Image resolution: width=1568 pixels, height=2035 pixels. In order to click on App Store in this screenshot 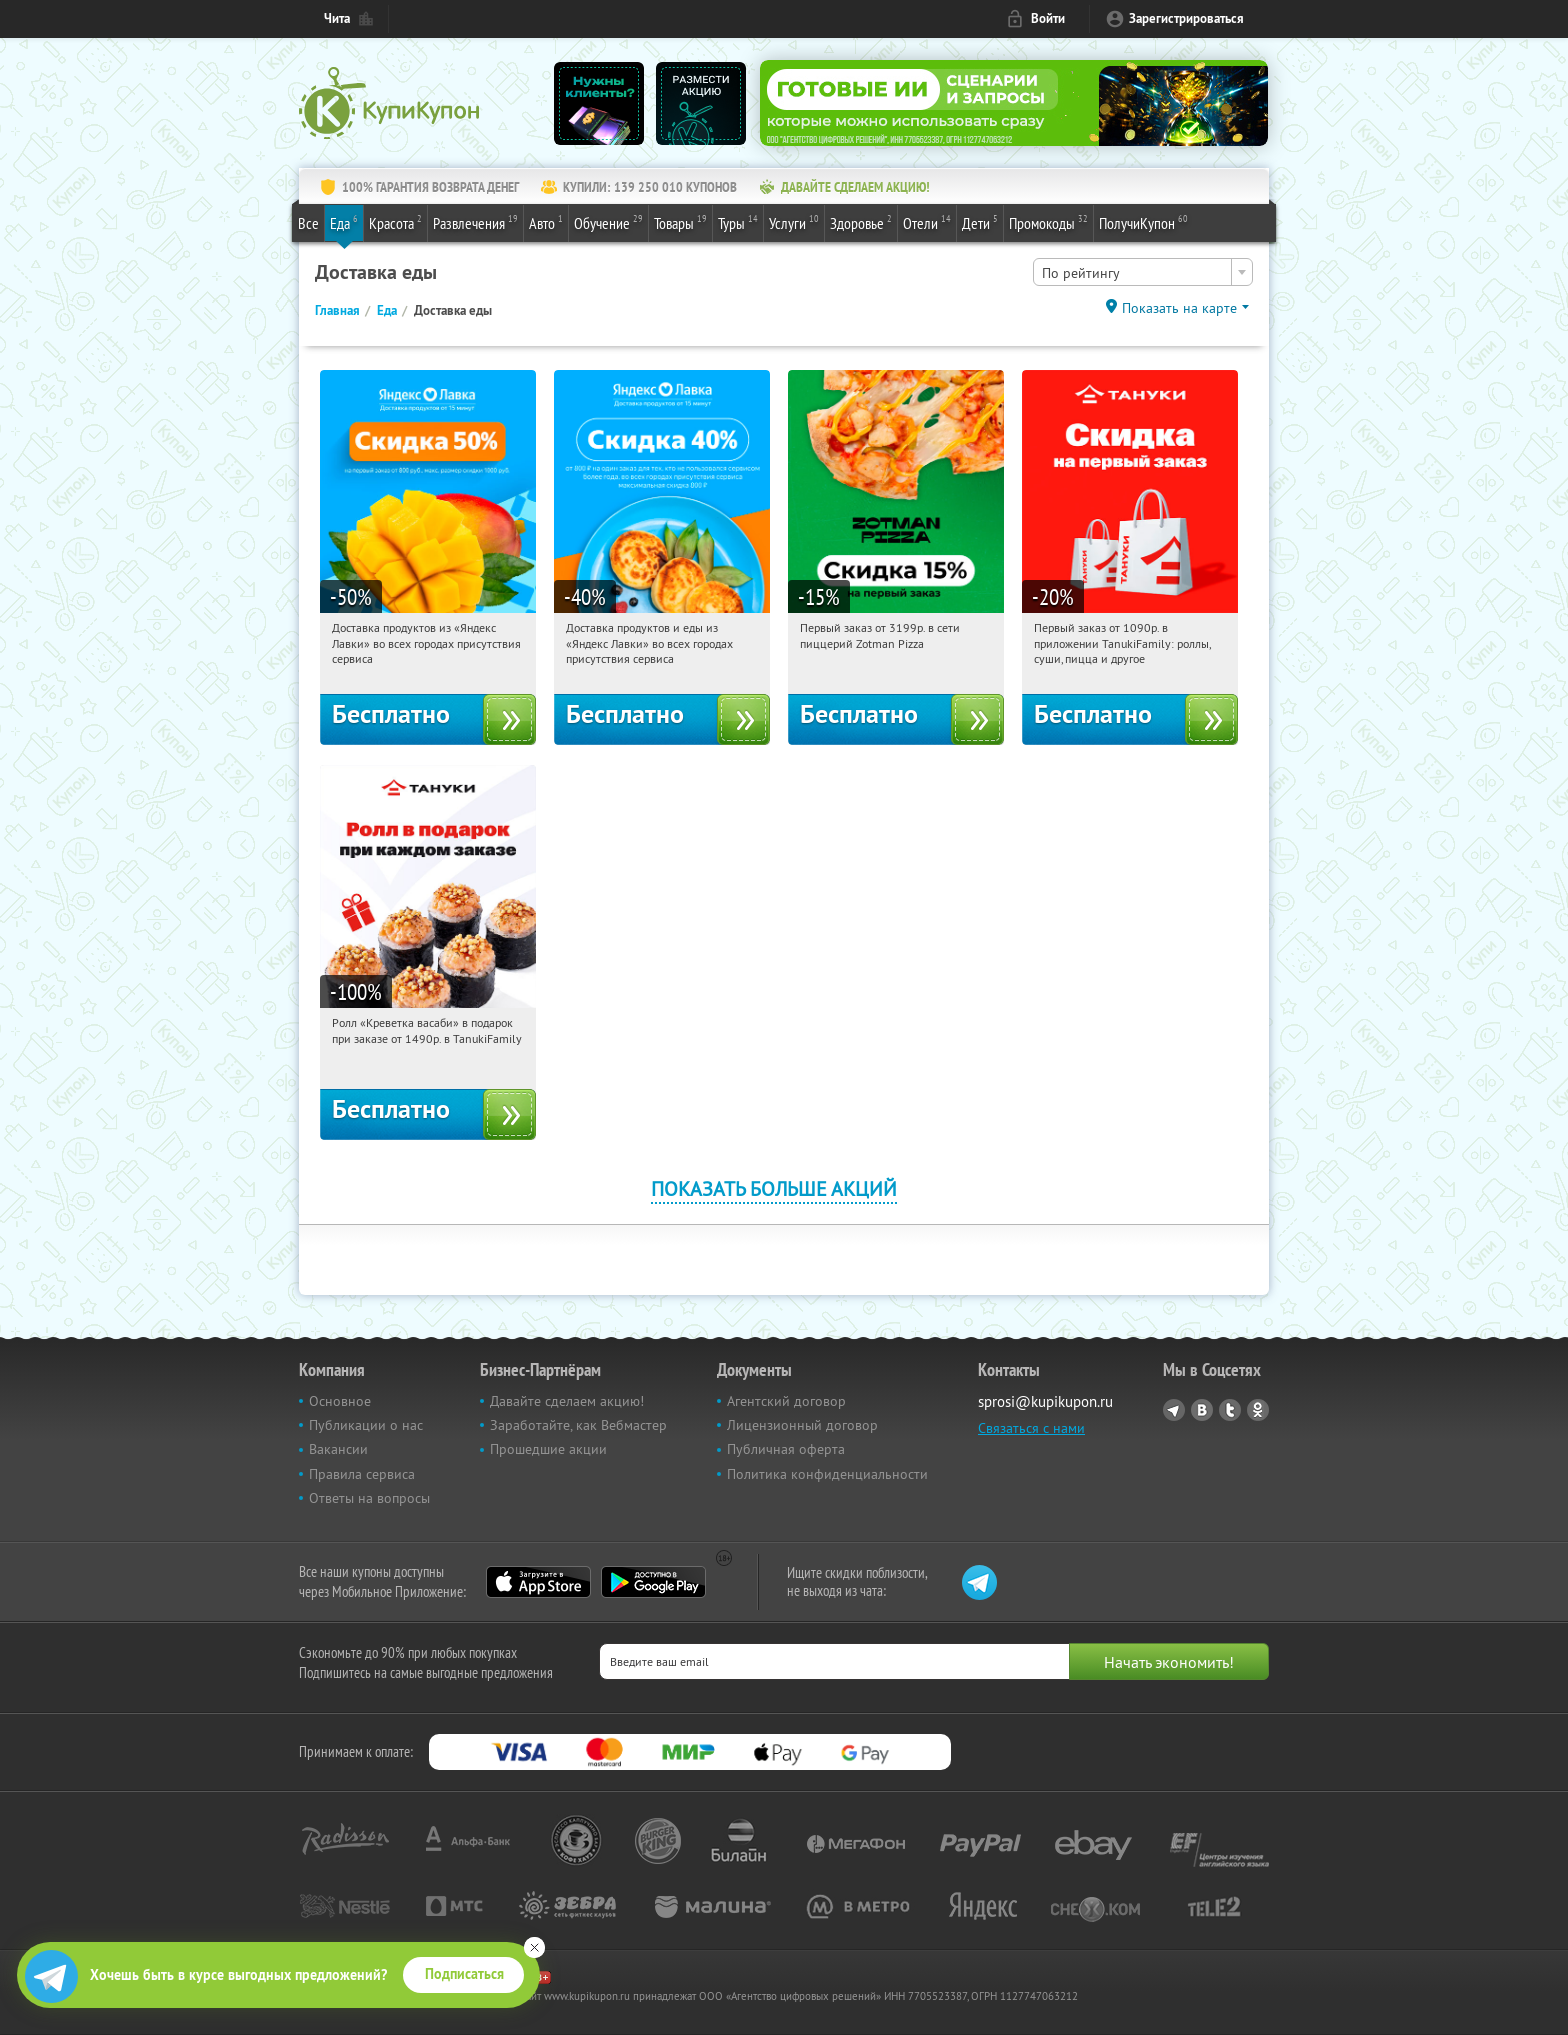, I will do `click(538, 1582)`.